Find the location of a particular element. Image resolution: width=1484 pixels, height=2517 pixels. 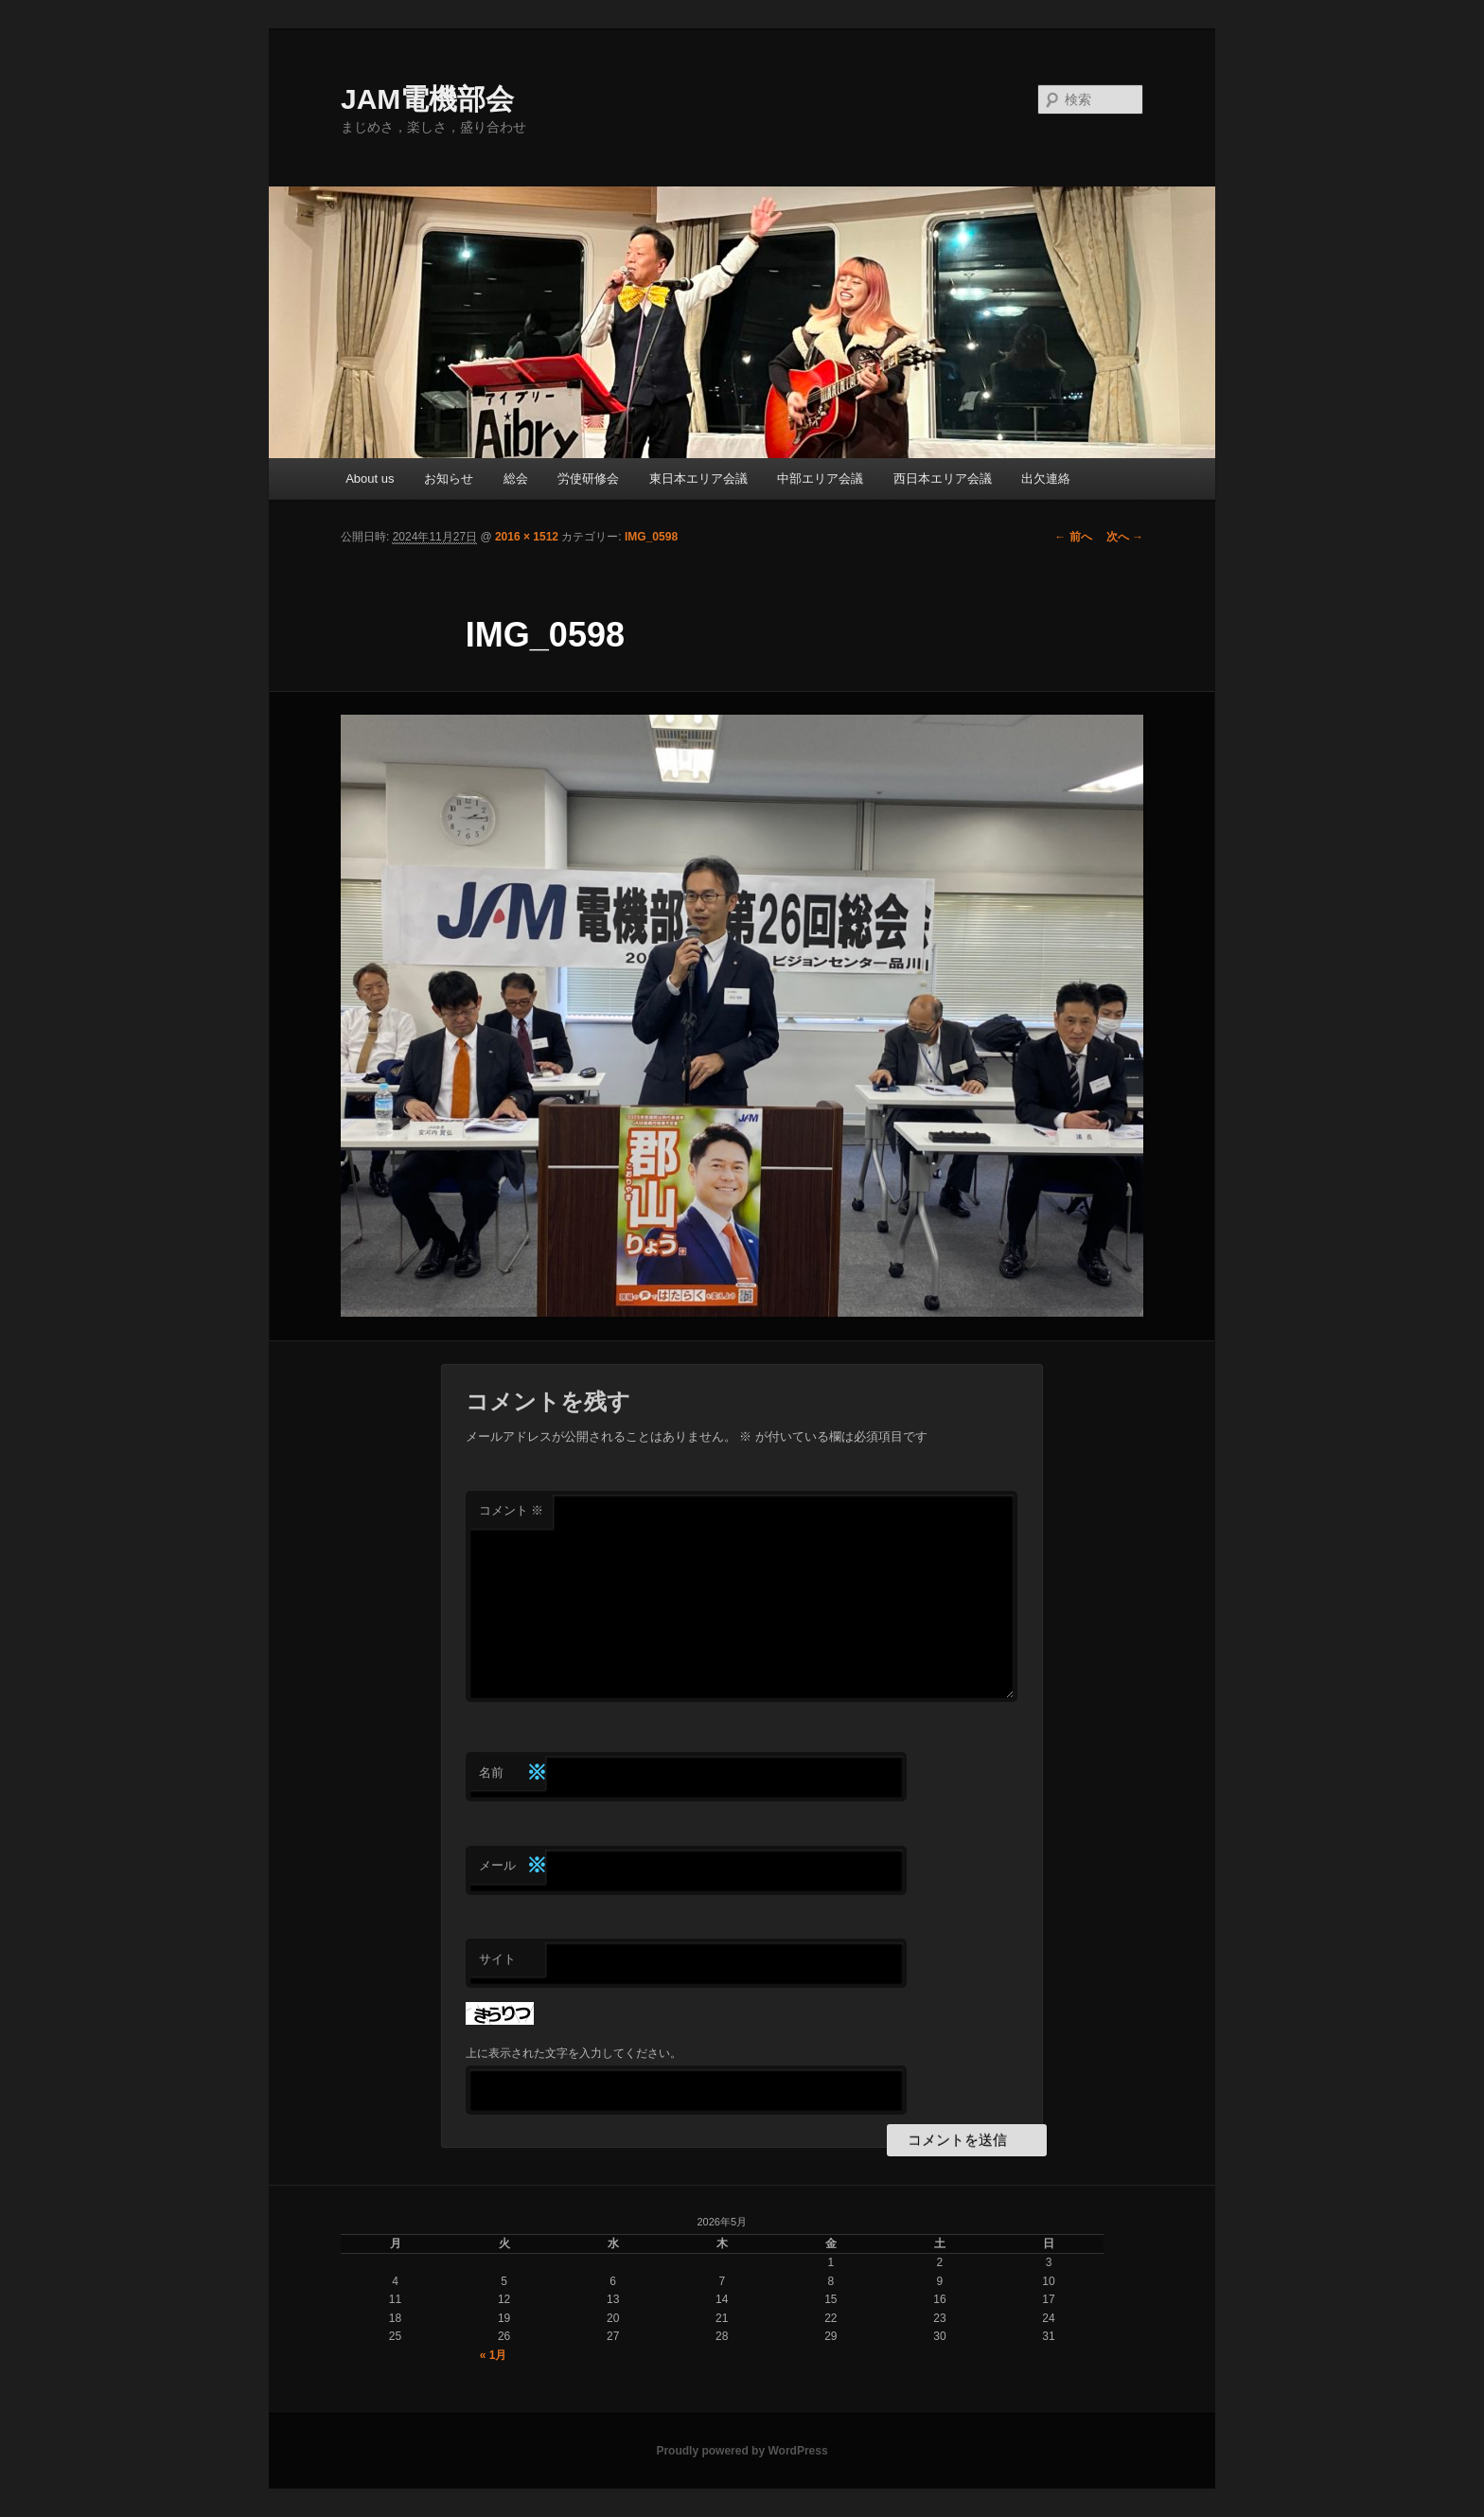

Proudly powered by WordPress is located at coordinates (741, 2450).